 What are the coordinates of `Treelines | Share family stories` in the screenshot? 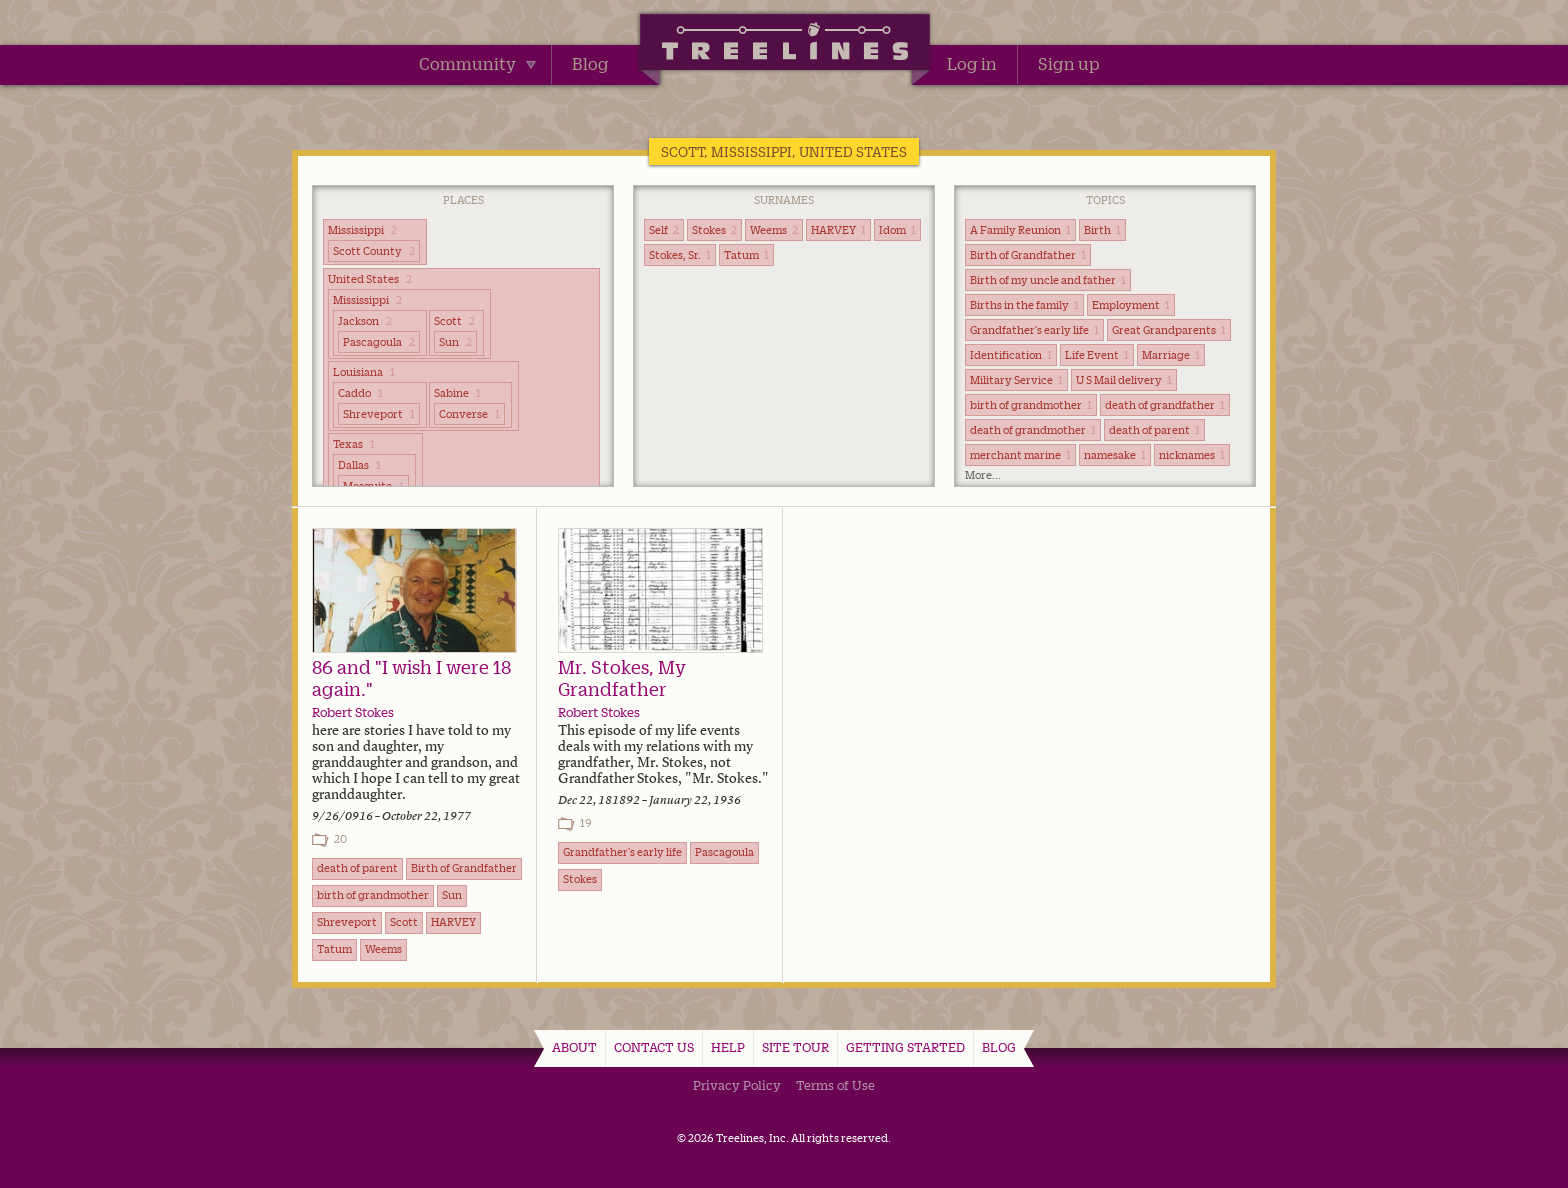 It's located at (784, 45).